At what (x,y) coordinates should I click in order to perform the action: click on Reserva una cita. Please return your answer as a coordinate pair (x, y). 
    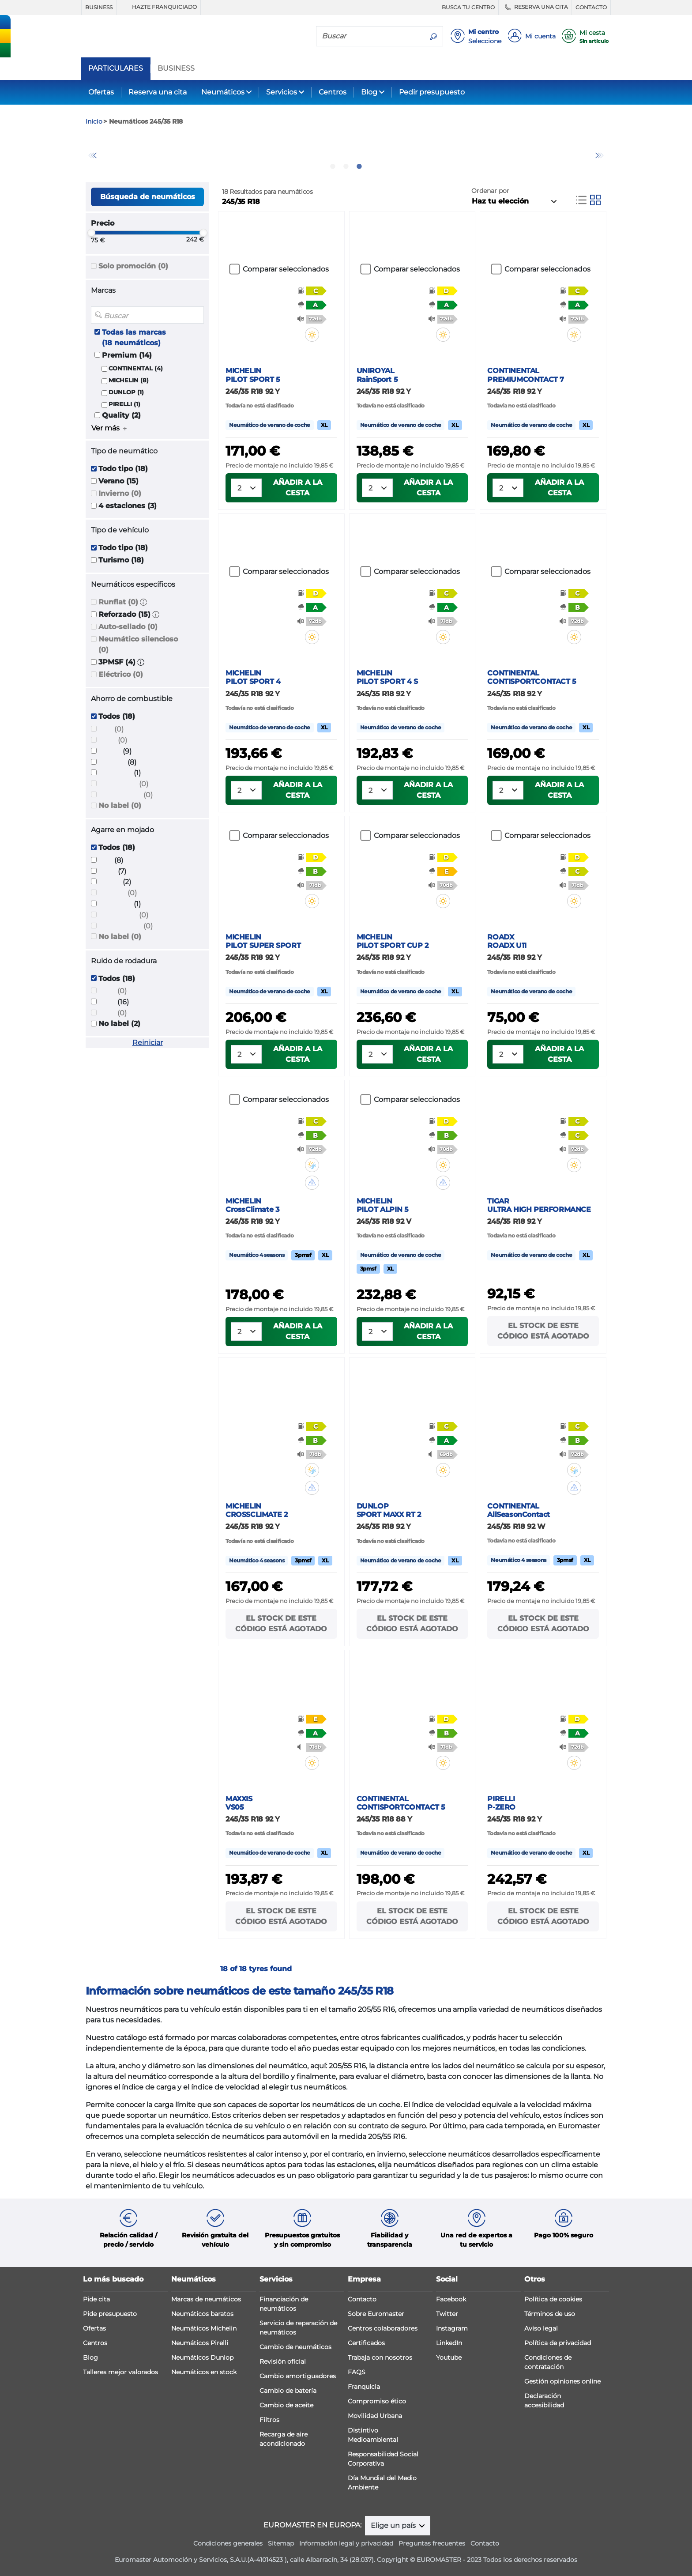
    Looking at the image, I should click on (157, 92).